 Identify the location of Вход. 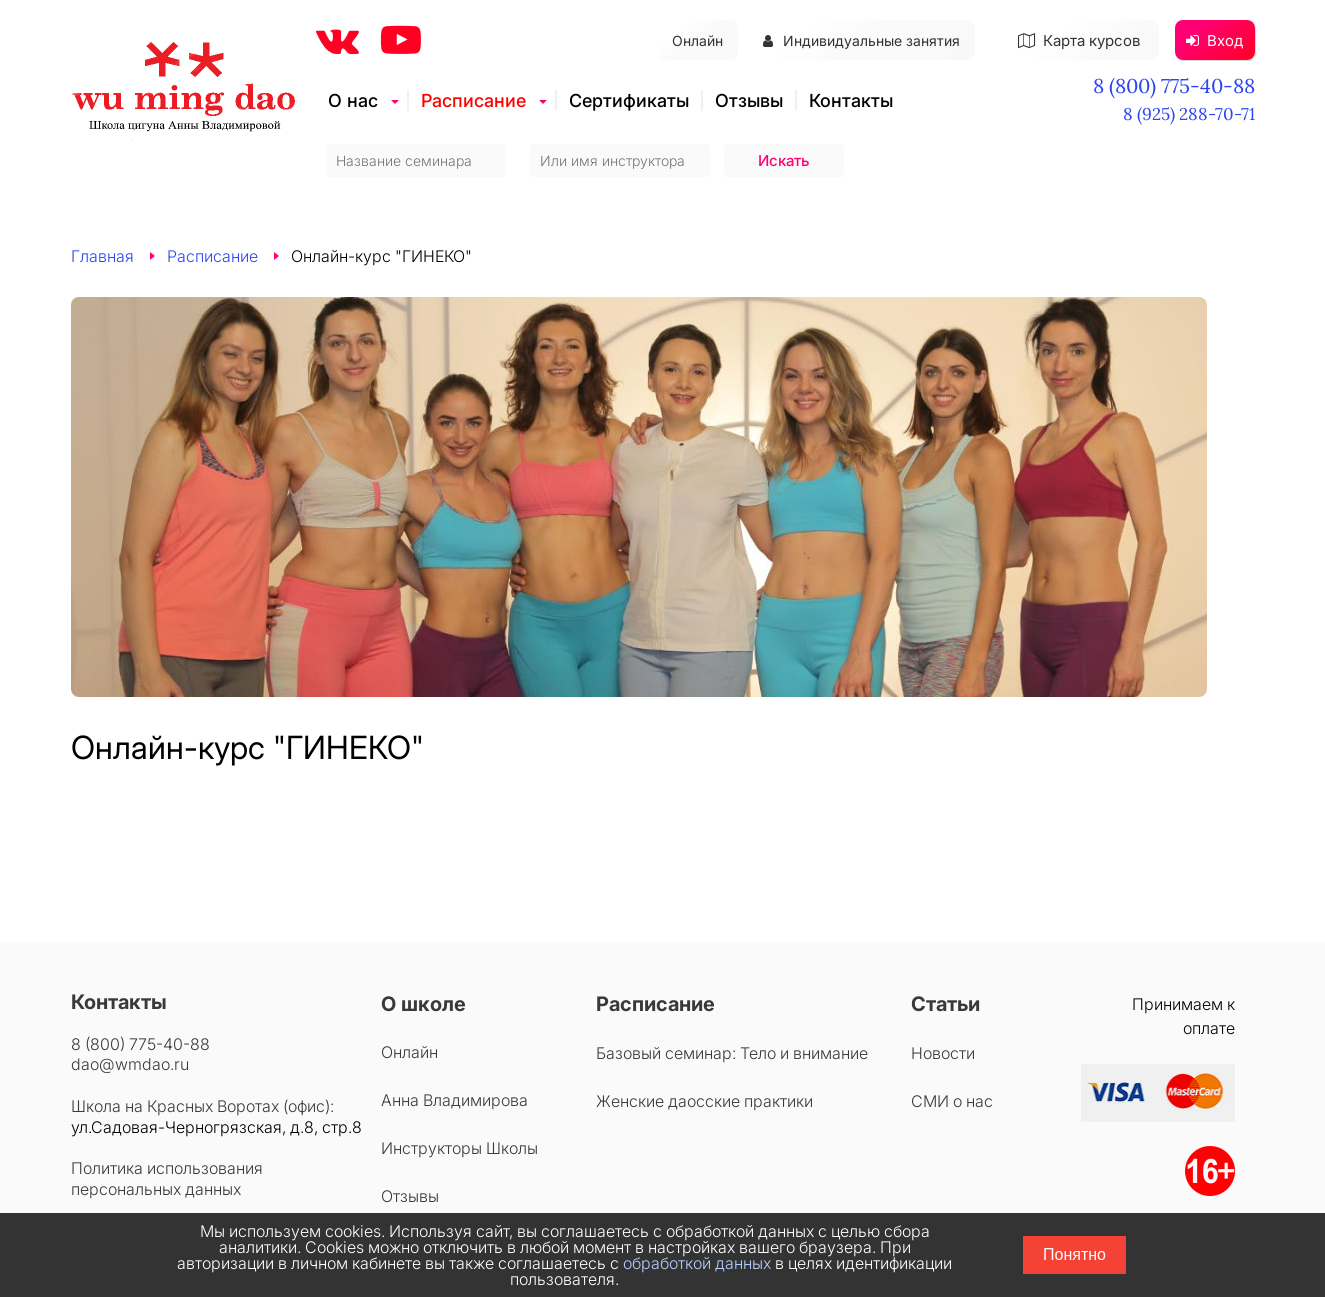
(1214, 40).